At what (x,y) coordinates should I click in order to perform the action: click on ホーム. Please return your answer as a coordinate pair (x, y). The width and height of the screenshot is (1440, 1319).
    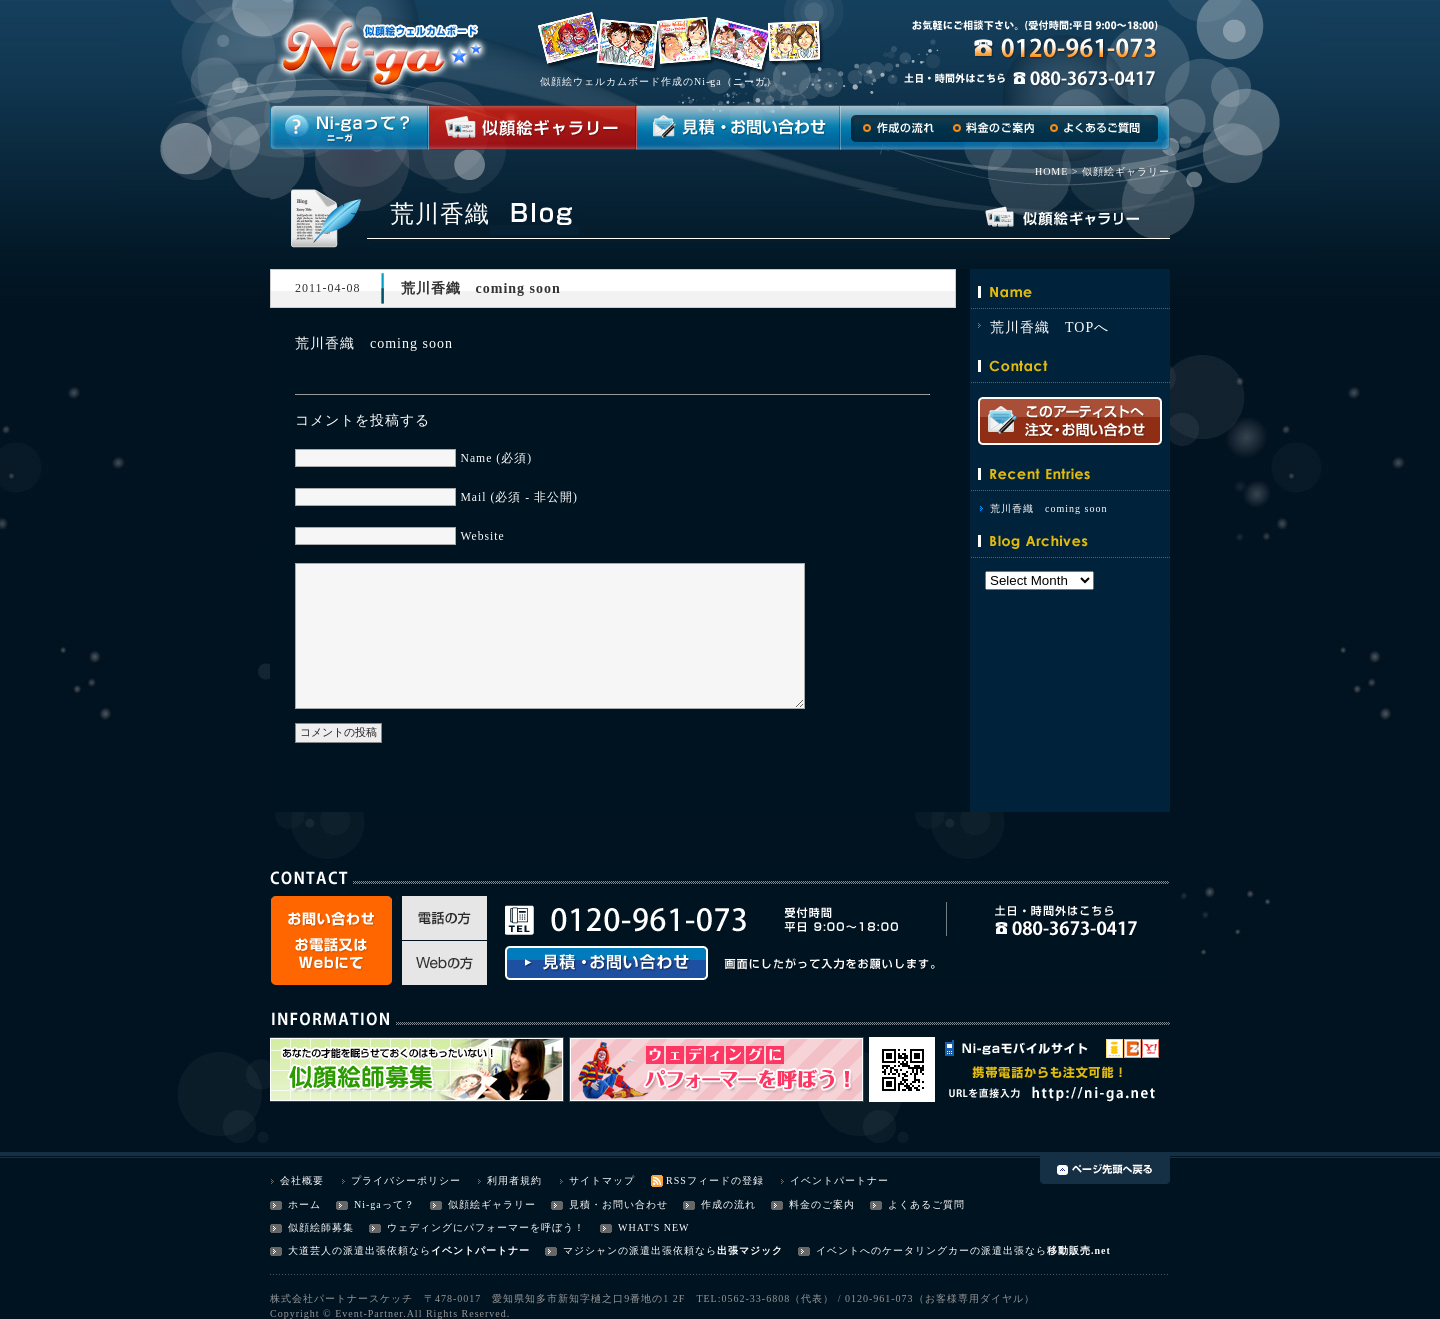
    Looking at the image, I should click on (304, 1204).